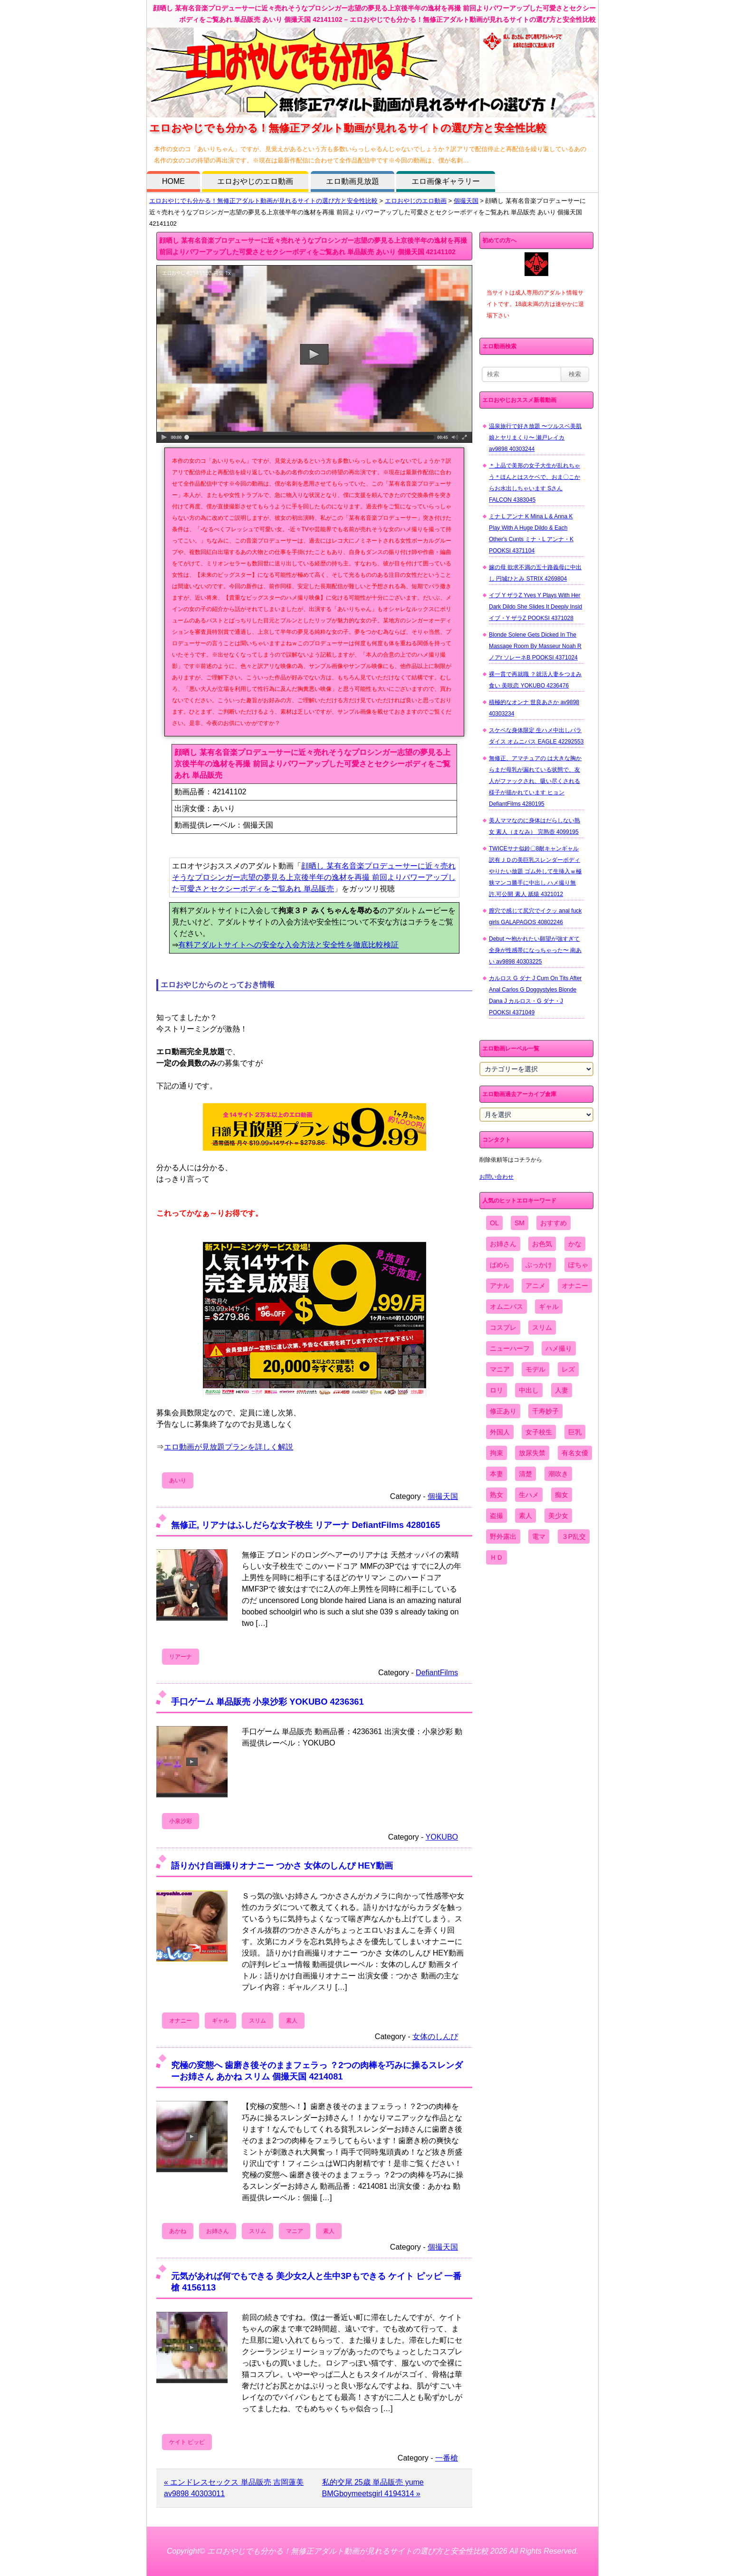 This screenshot has height=2576, width=745. What do you see at coordinates (535, 916) in the screenshot?
I see `膣穴で感じて尻穴でイクッ anal fuck girls GALAPAGOS 40802246` at bounding box center [535, 916].